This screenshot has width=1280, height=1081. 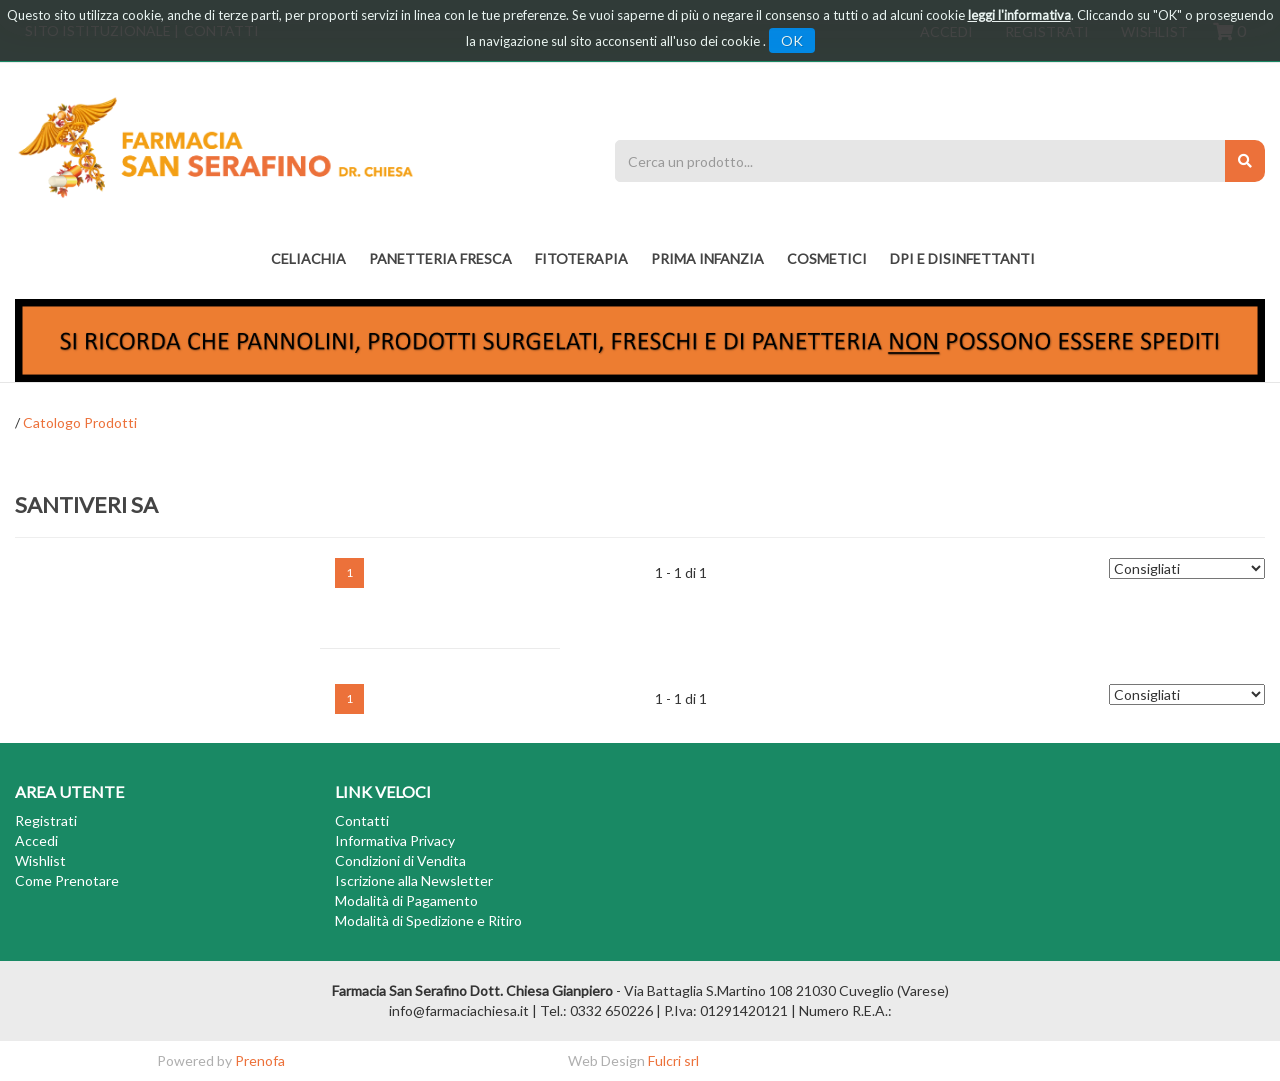 I want to click on PRIMA INFANZIA, so click(x=707, y=258).